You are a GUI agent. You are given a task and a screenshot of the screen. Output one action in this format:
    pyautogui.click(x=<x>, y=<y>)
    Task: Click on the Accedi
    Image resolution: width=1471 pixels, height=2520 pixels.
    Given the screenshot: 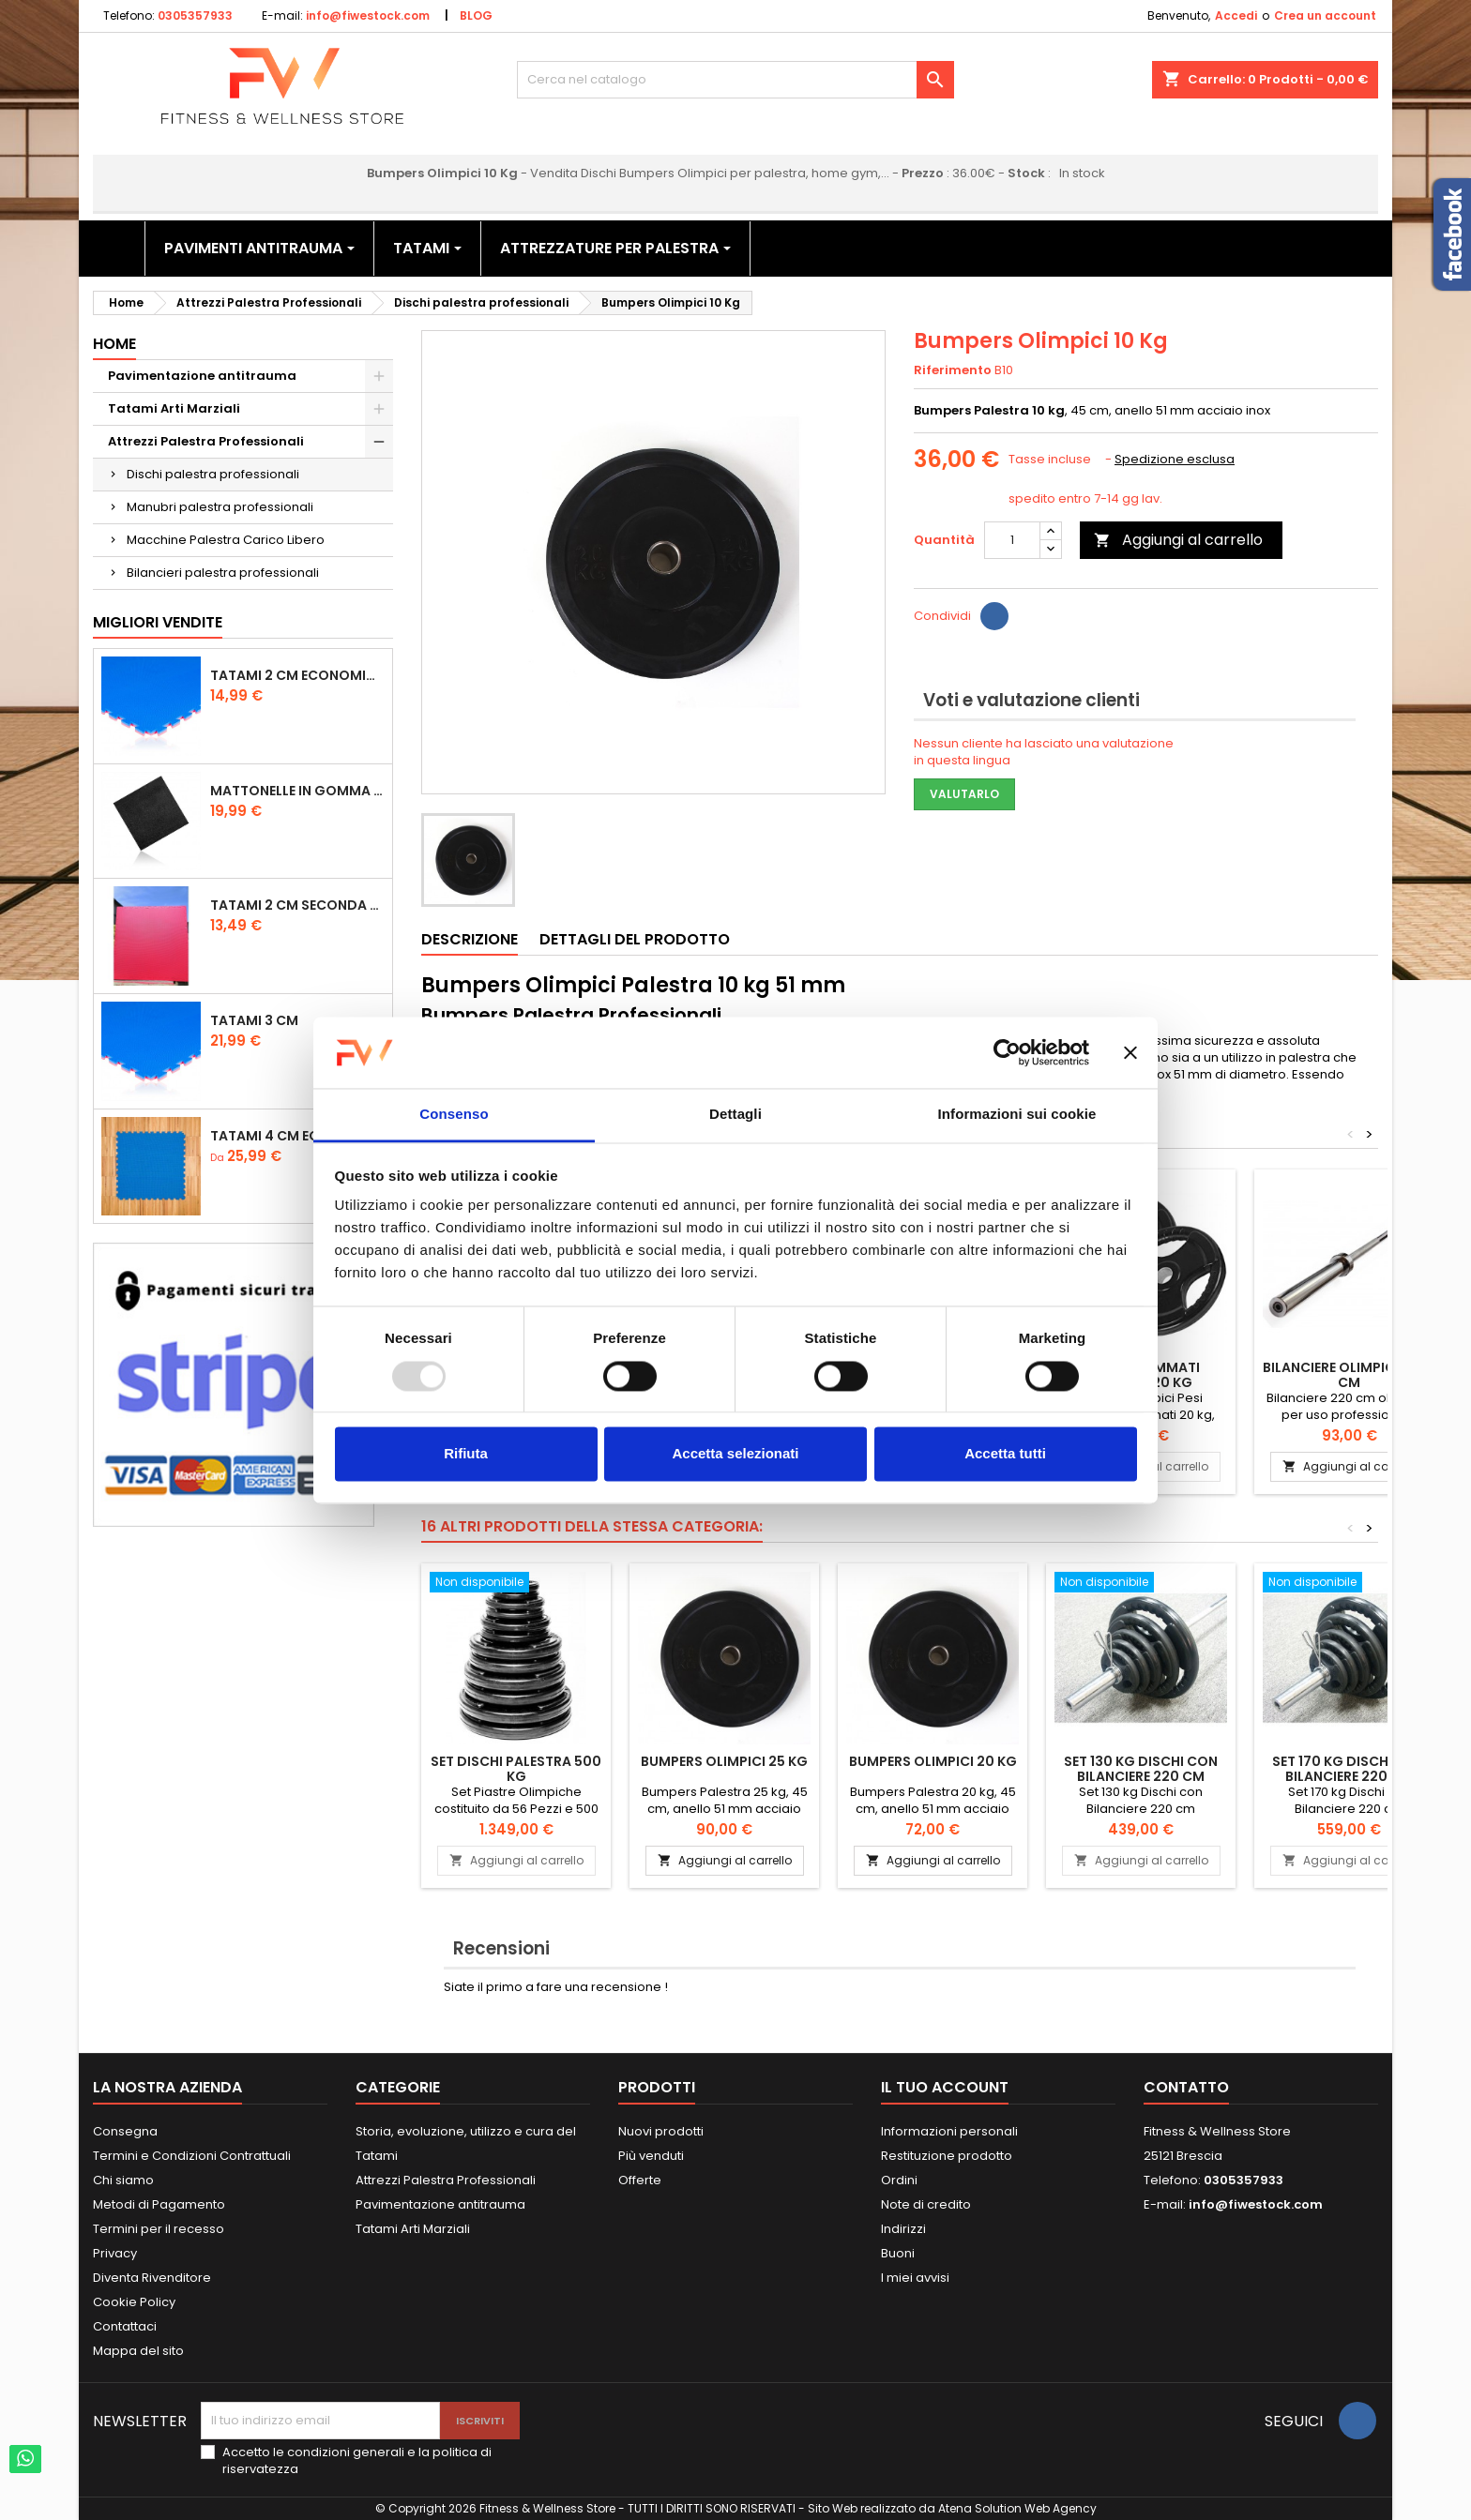 What is the action you would take?
    pyautogui.click(x=1236, y=15)
    